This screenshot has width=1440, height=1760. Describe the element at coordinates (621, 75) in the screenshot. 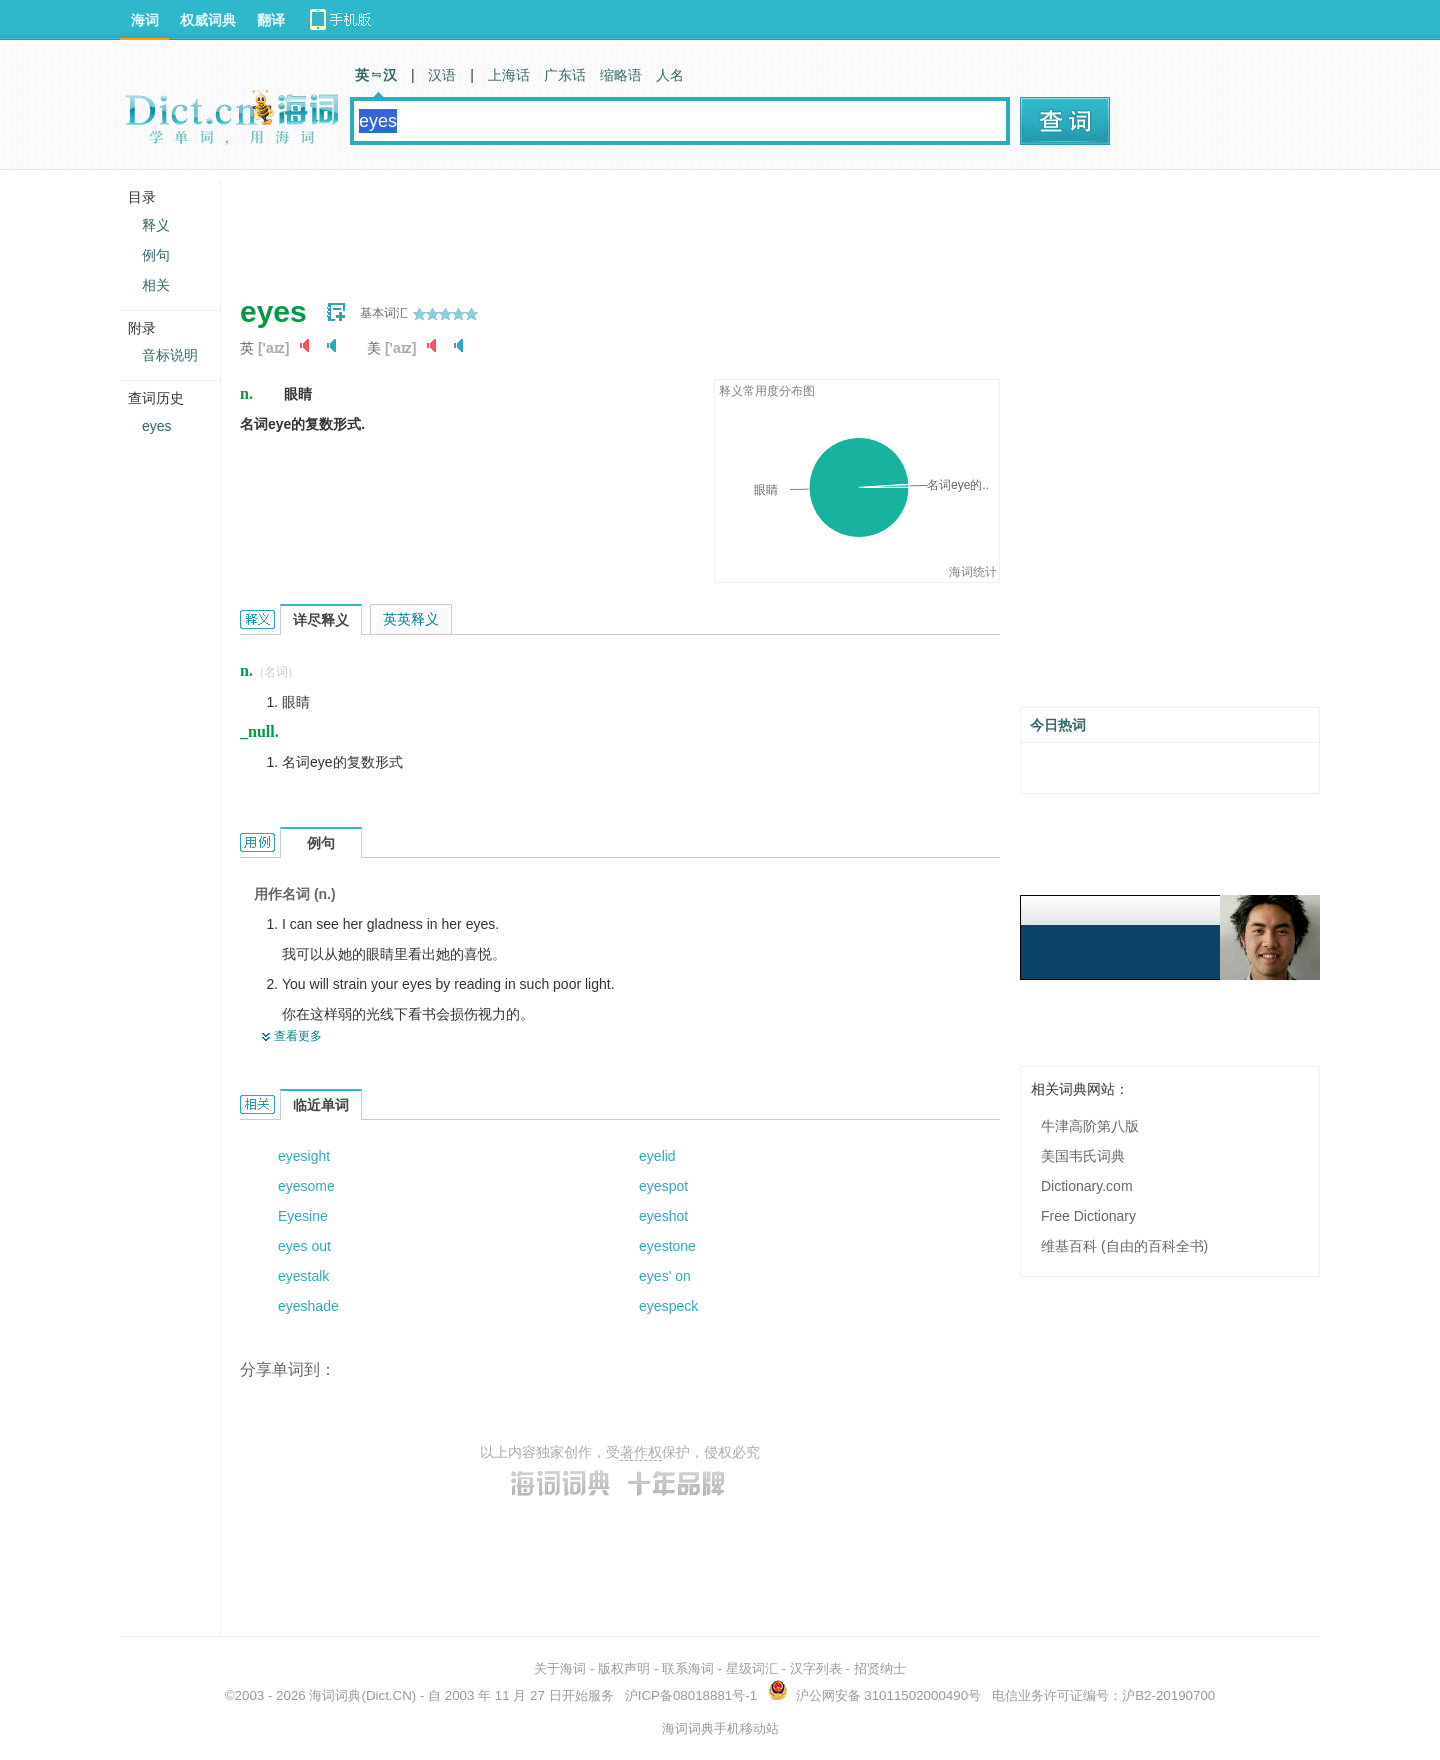

I see `缩略语` at that location.